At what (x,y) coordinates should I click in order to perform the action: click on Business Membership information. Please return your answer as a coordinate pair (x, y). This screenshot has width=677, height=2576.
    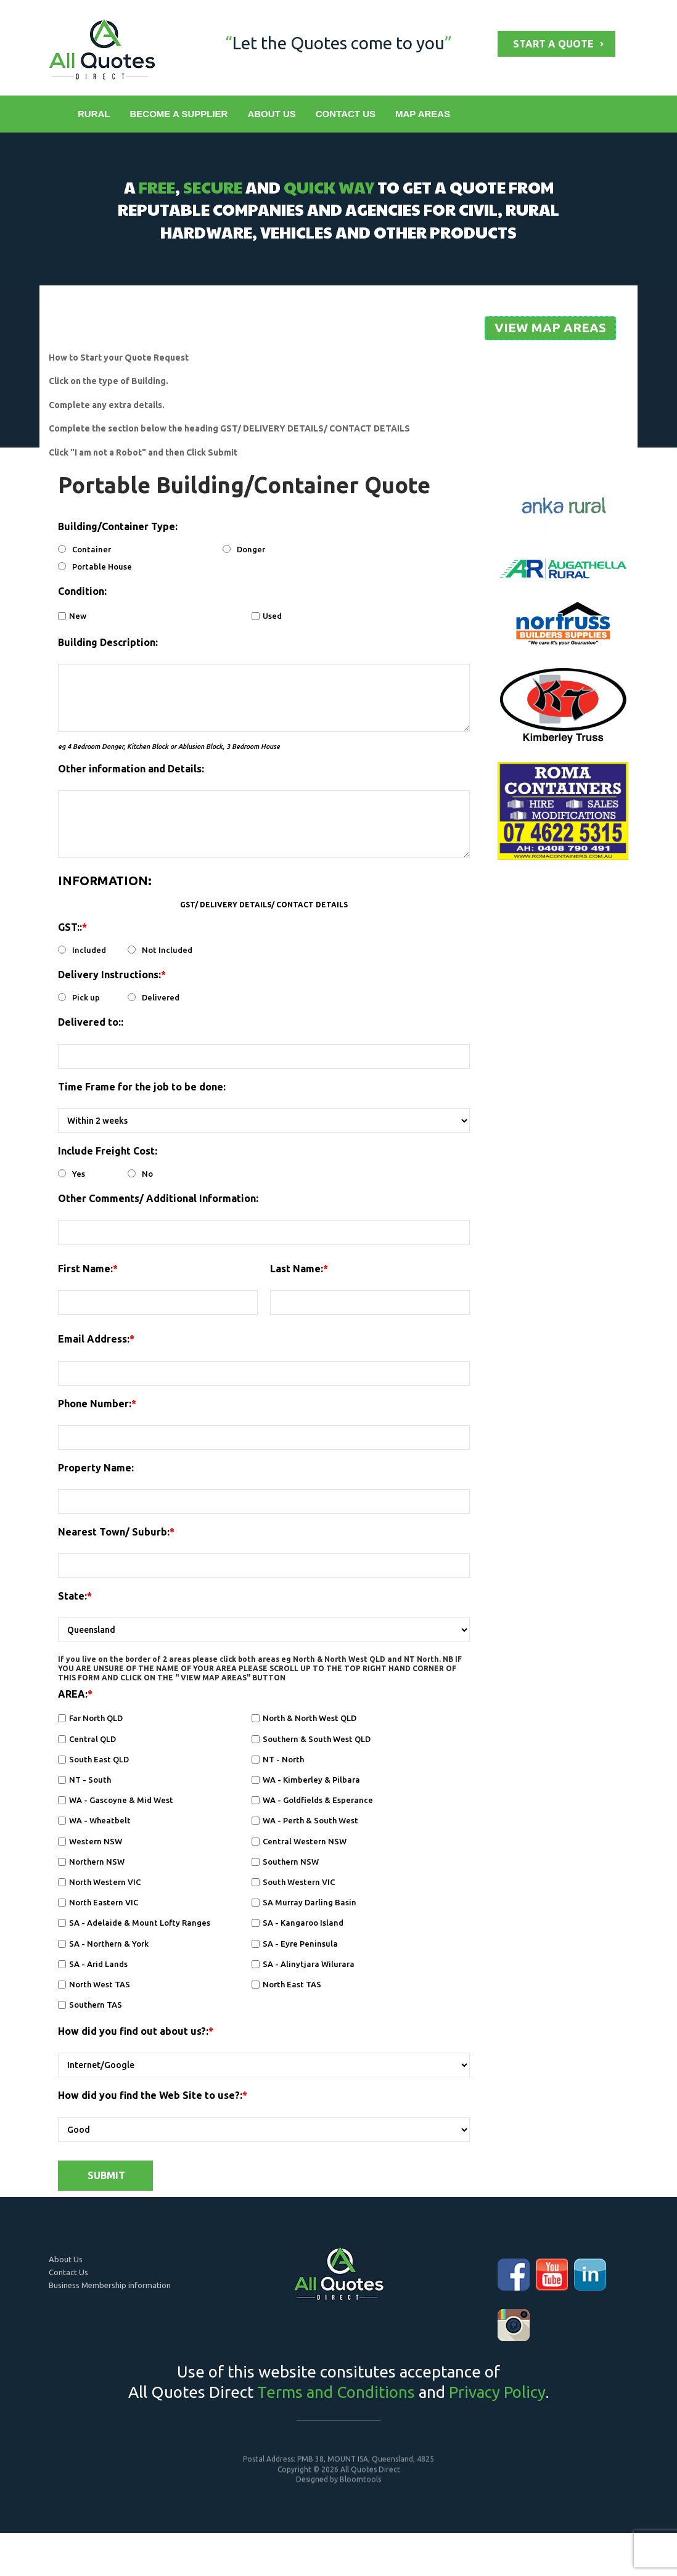
    Looking at the image, I should click on (110, 2285).